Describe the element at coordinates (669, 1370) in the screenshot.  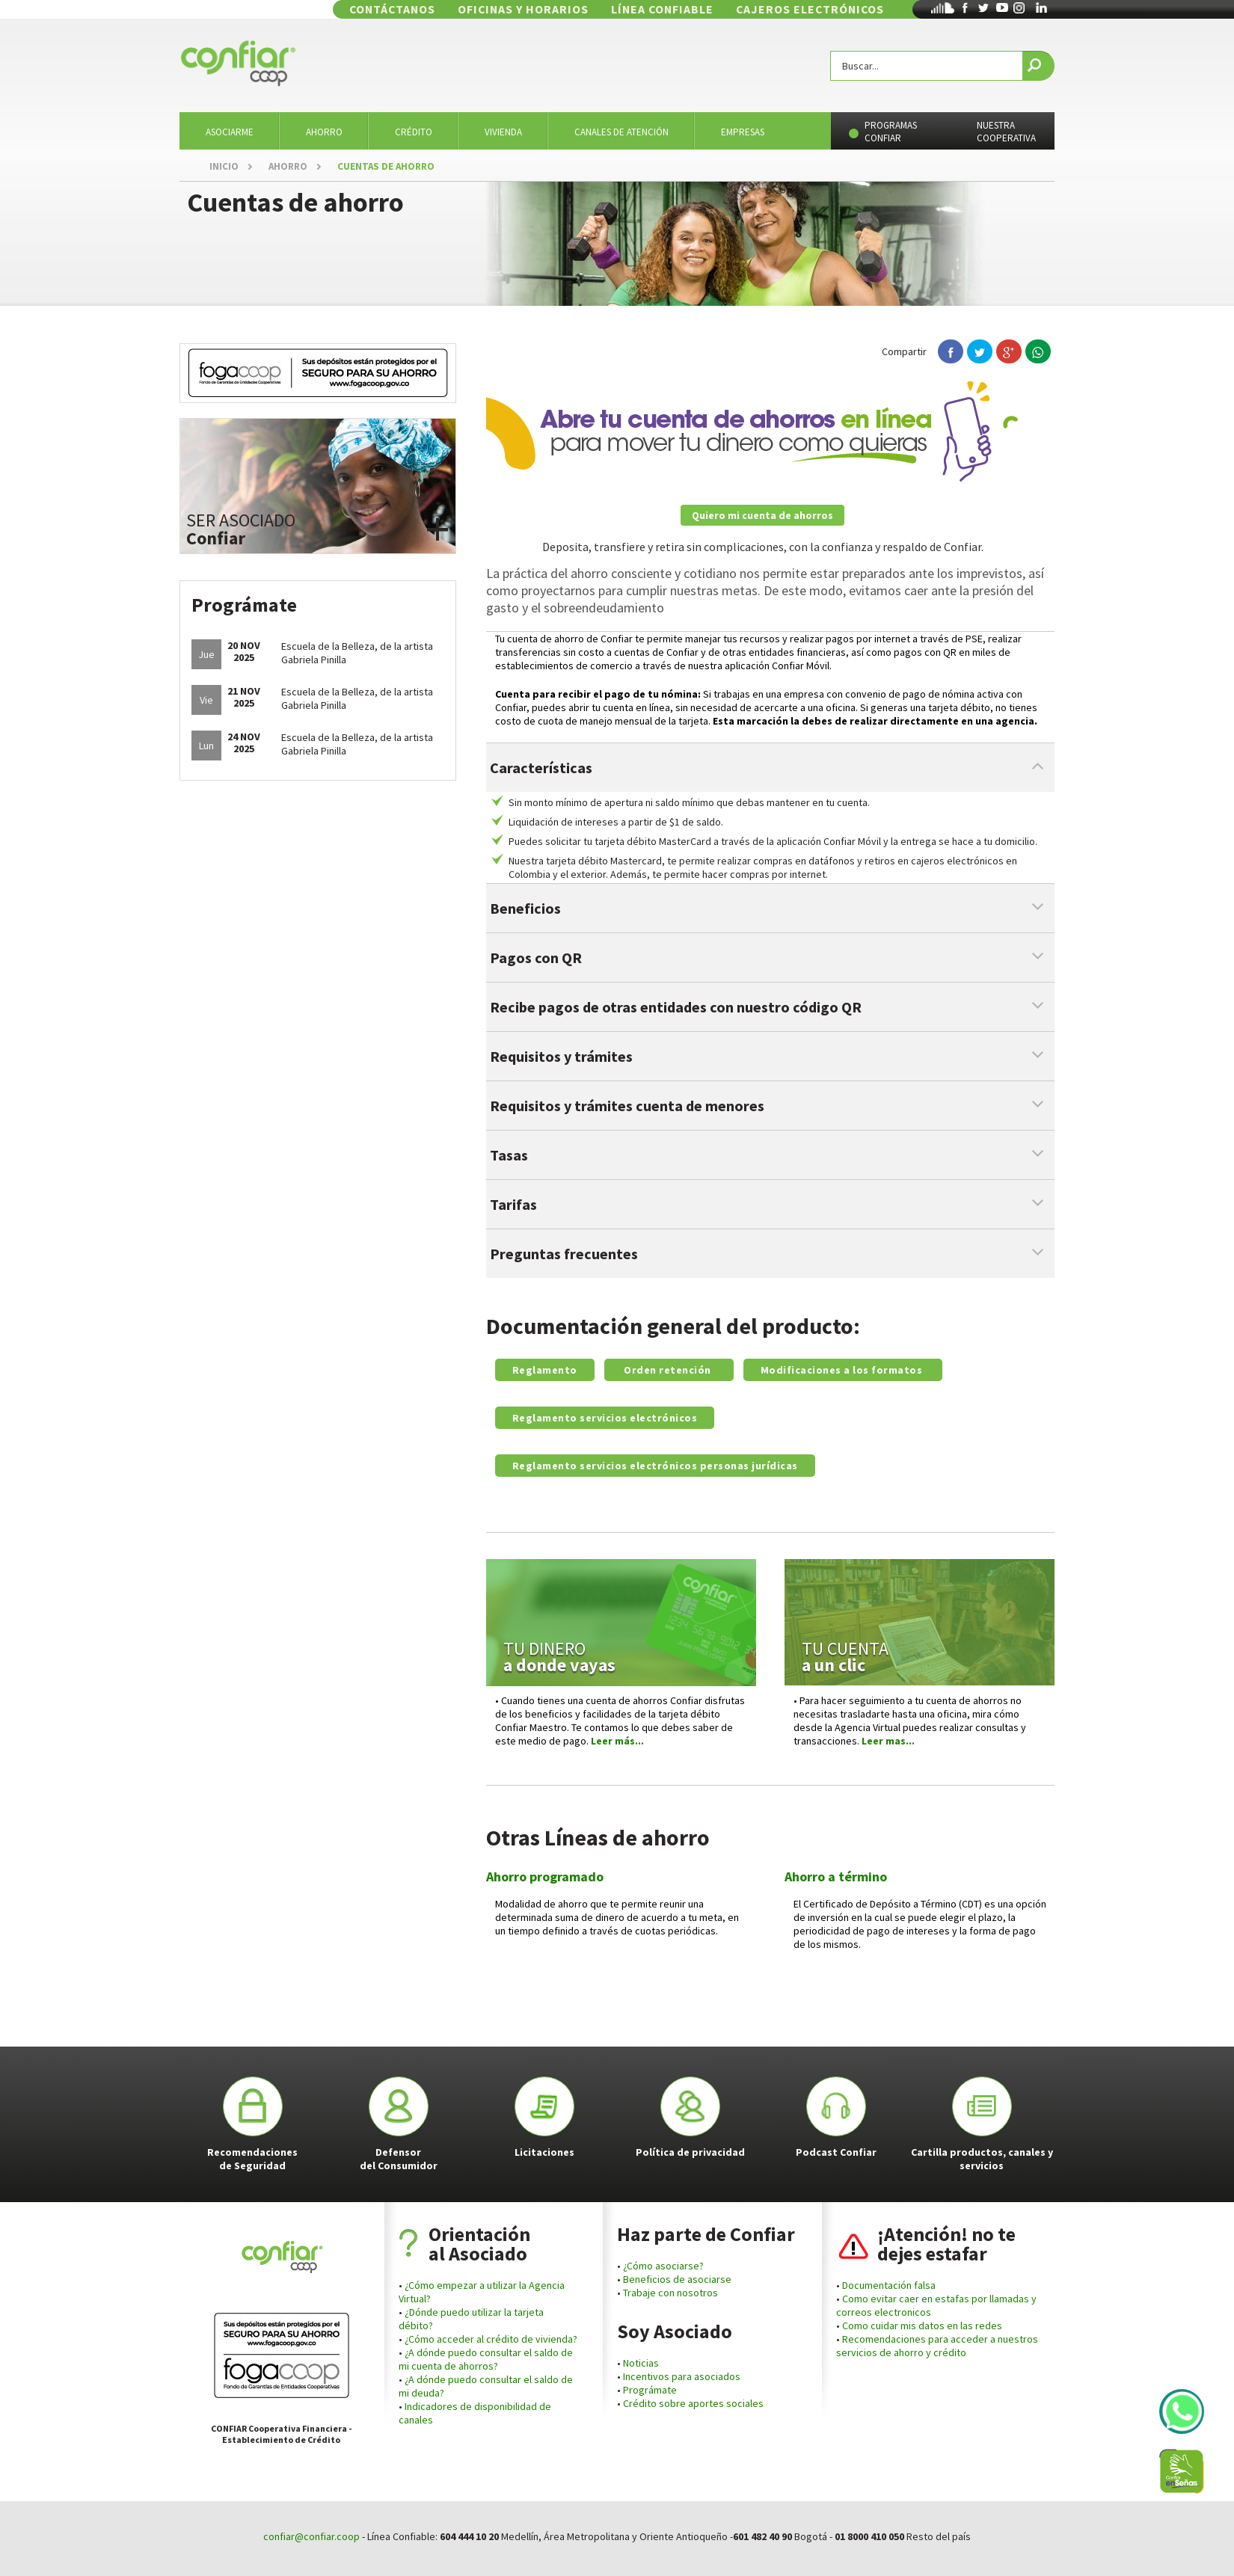
I see `Orden retención` at that location.